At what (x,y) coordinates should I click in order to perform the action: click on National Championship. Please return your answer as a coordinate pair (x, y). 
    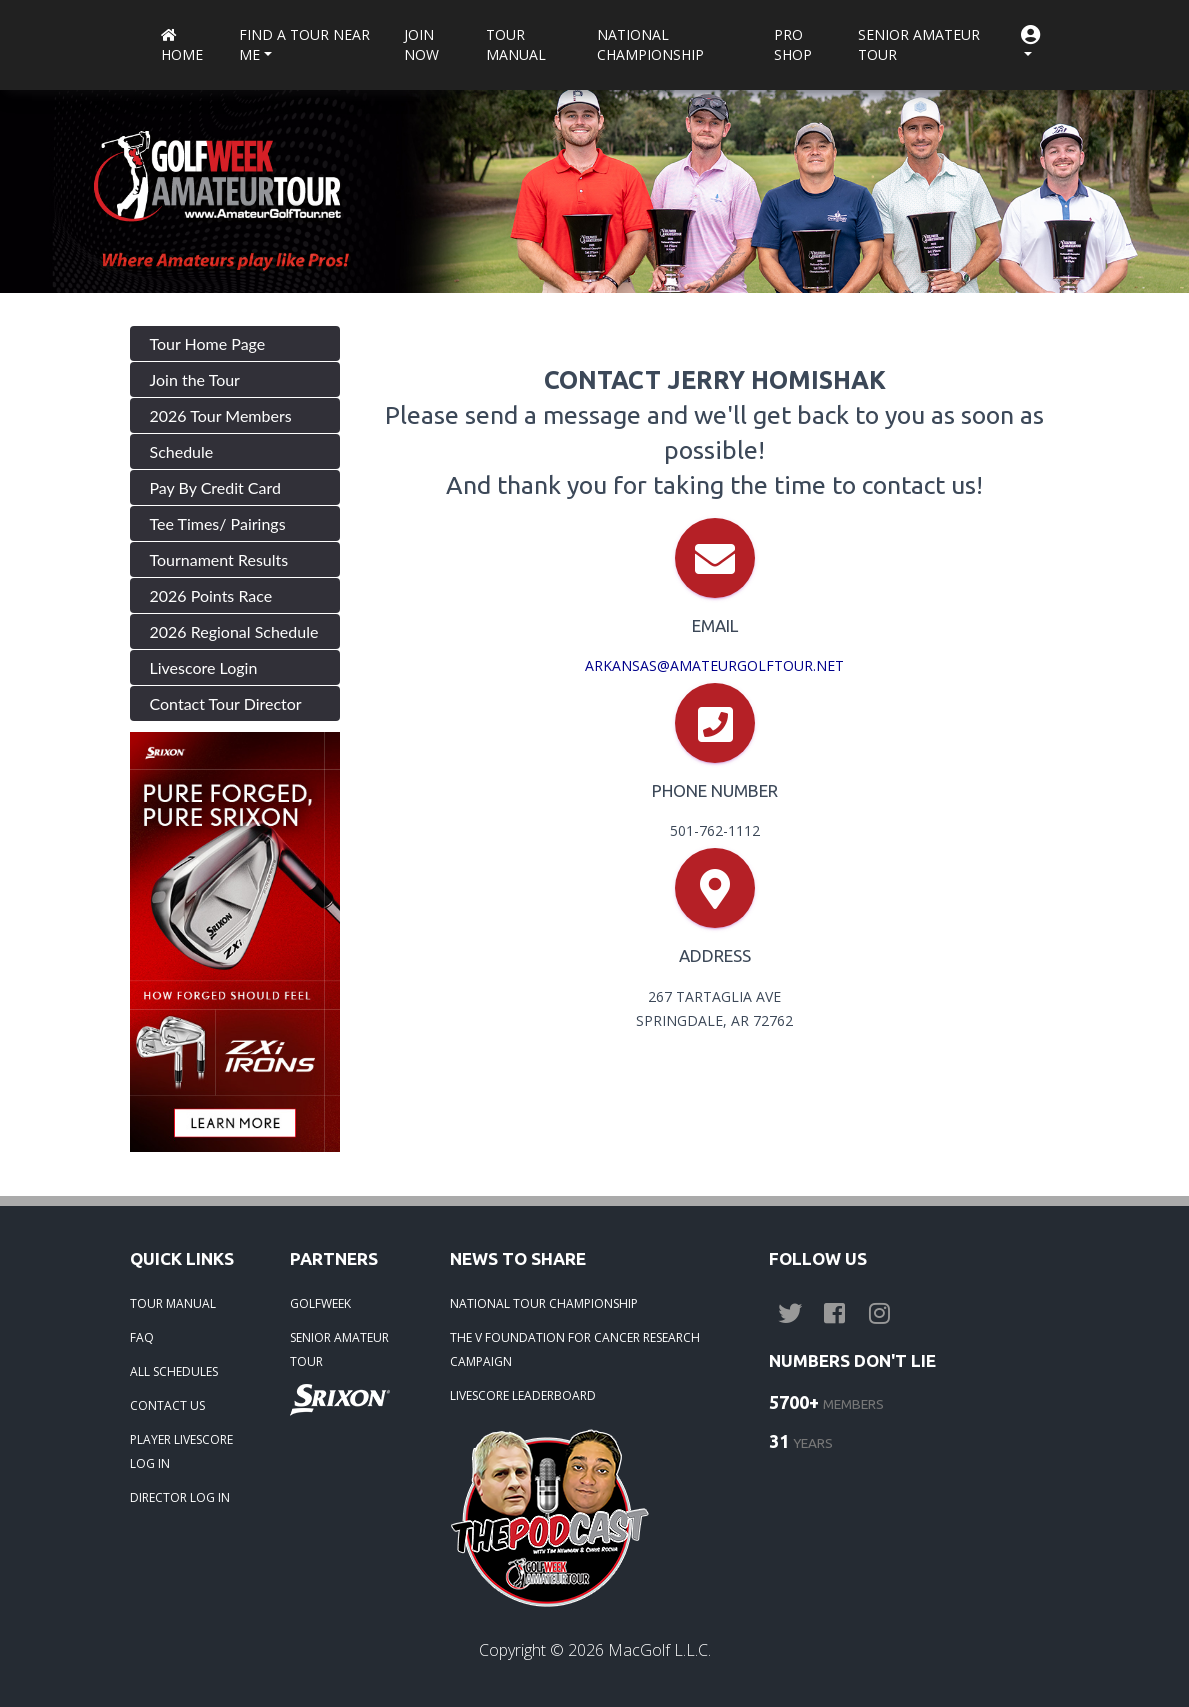
    Looking at the image, I should click on (650, 44).